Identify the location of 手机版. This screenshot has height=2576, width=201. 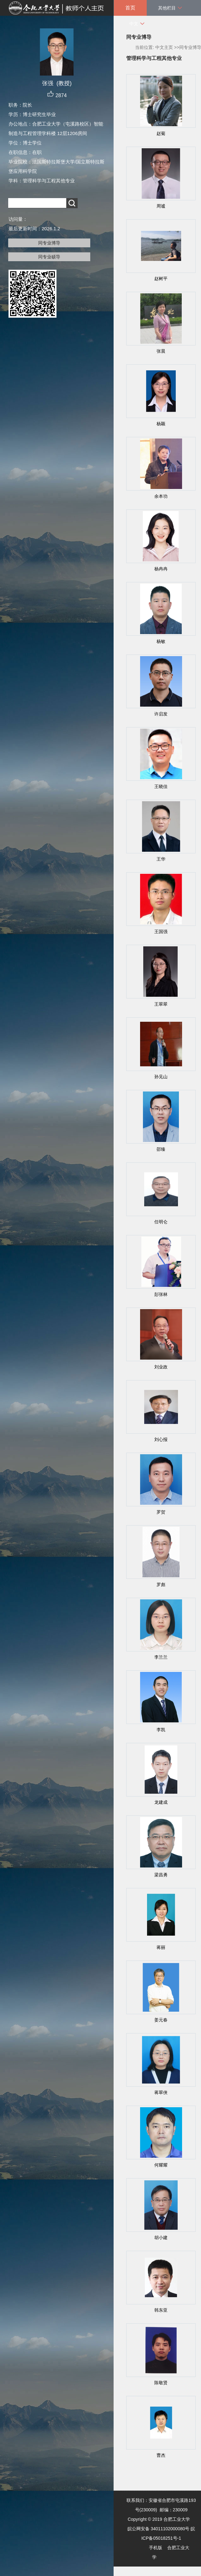
(155, 2547).